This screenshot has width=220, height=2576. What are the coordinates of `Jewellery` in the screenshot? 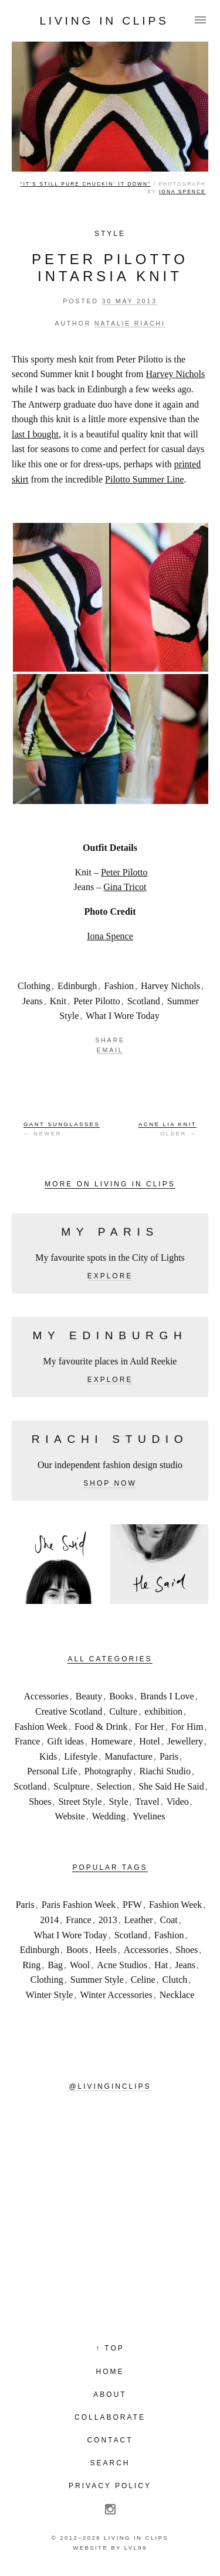 It's located at (185, 1741).